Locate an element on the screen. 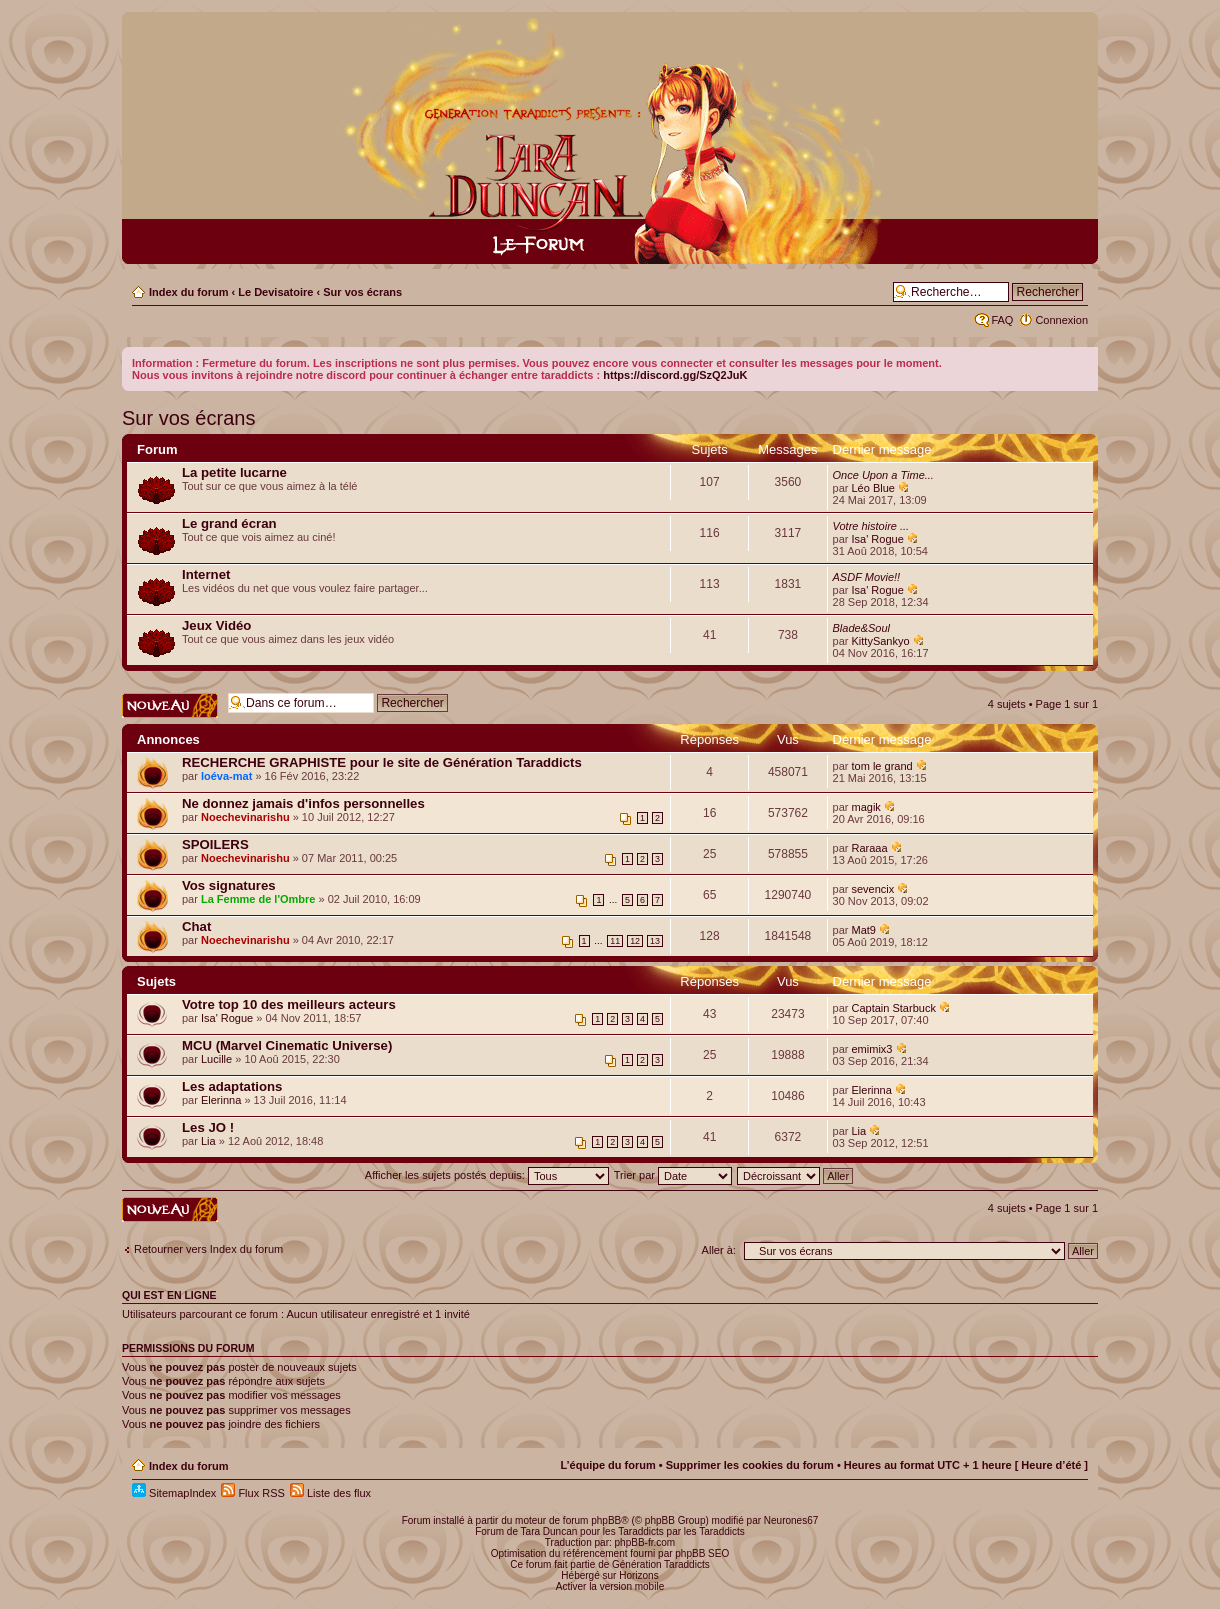  Votre histoire ... is located at coordinates (871, 526).